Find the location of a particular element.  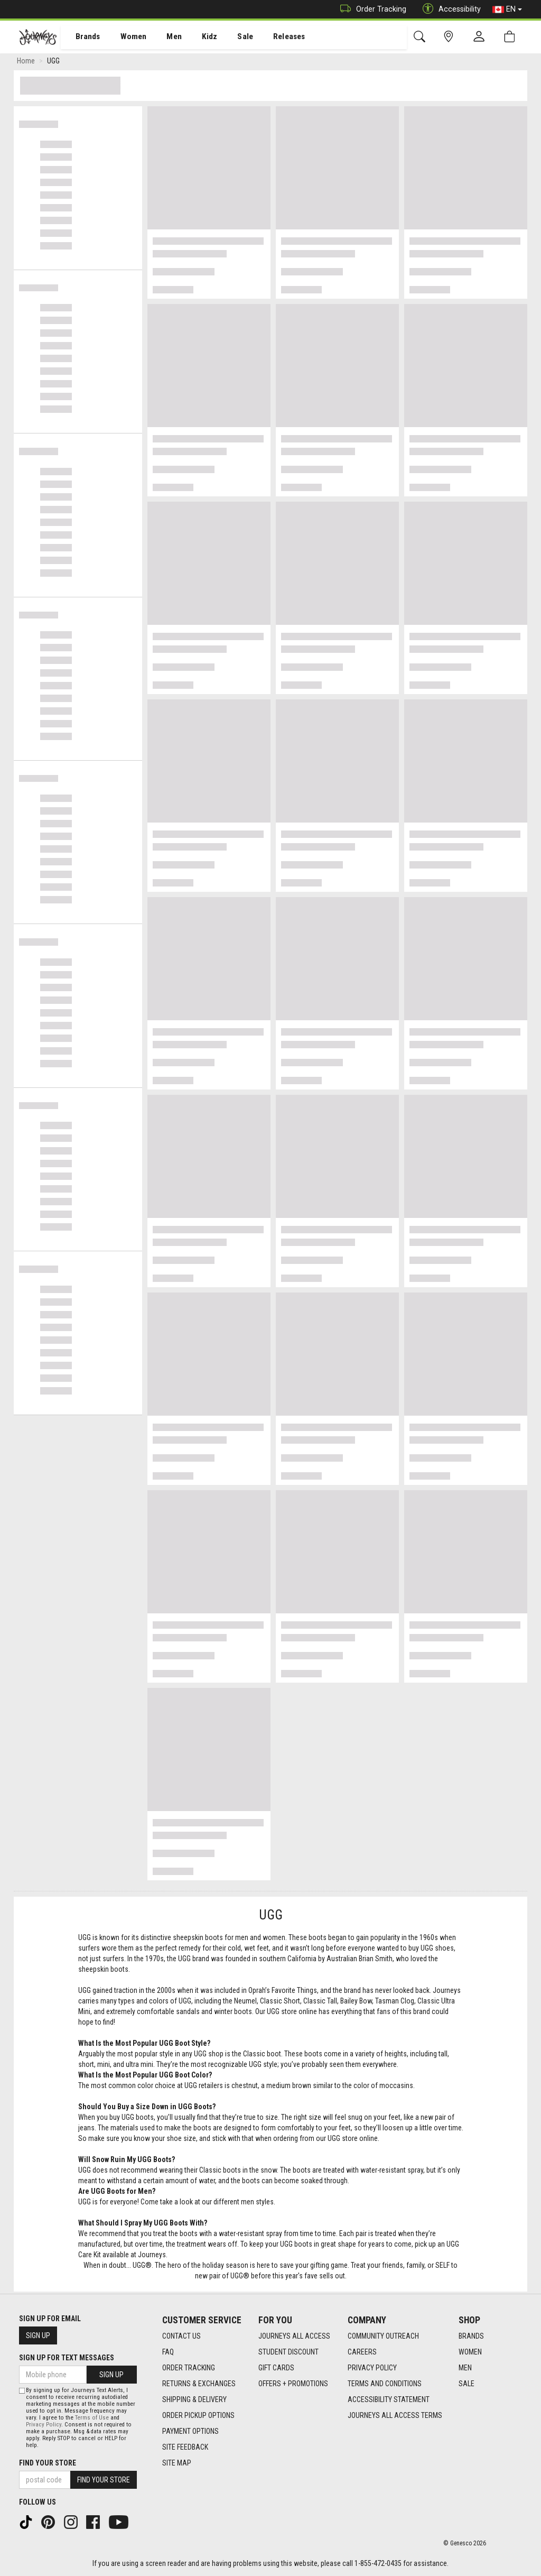

Careers is located at coordinates (362, 2352).